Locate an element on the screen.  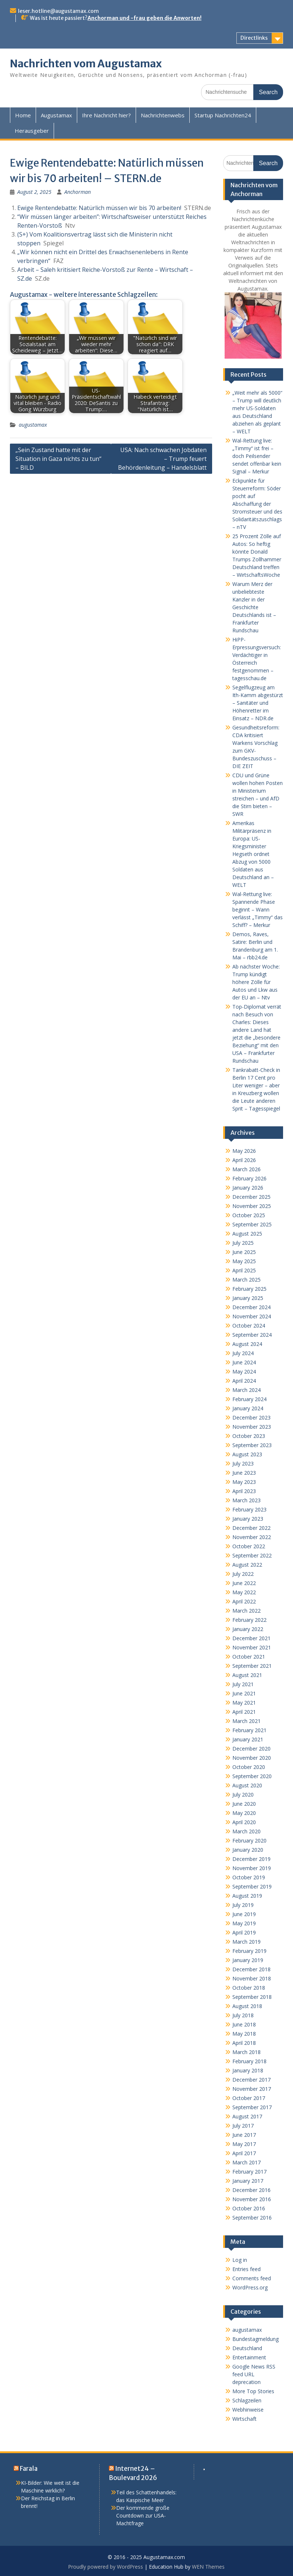
Comments feed is located at coordinates (251, 2278).